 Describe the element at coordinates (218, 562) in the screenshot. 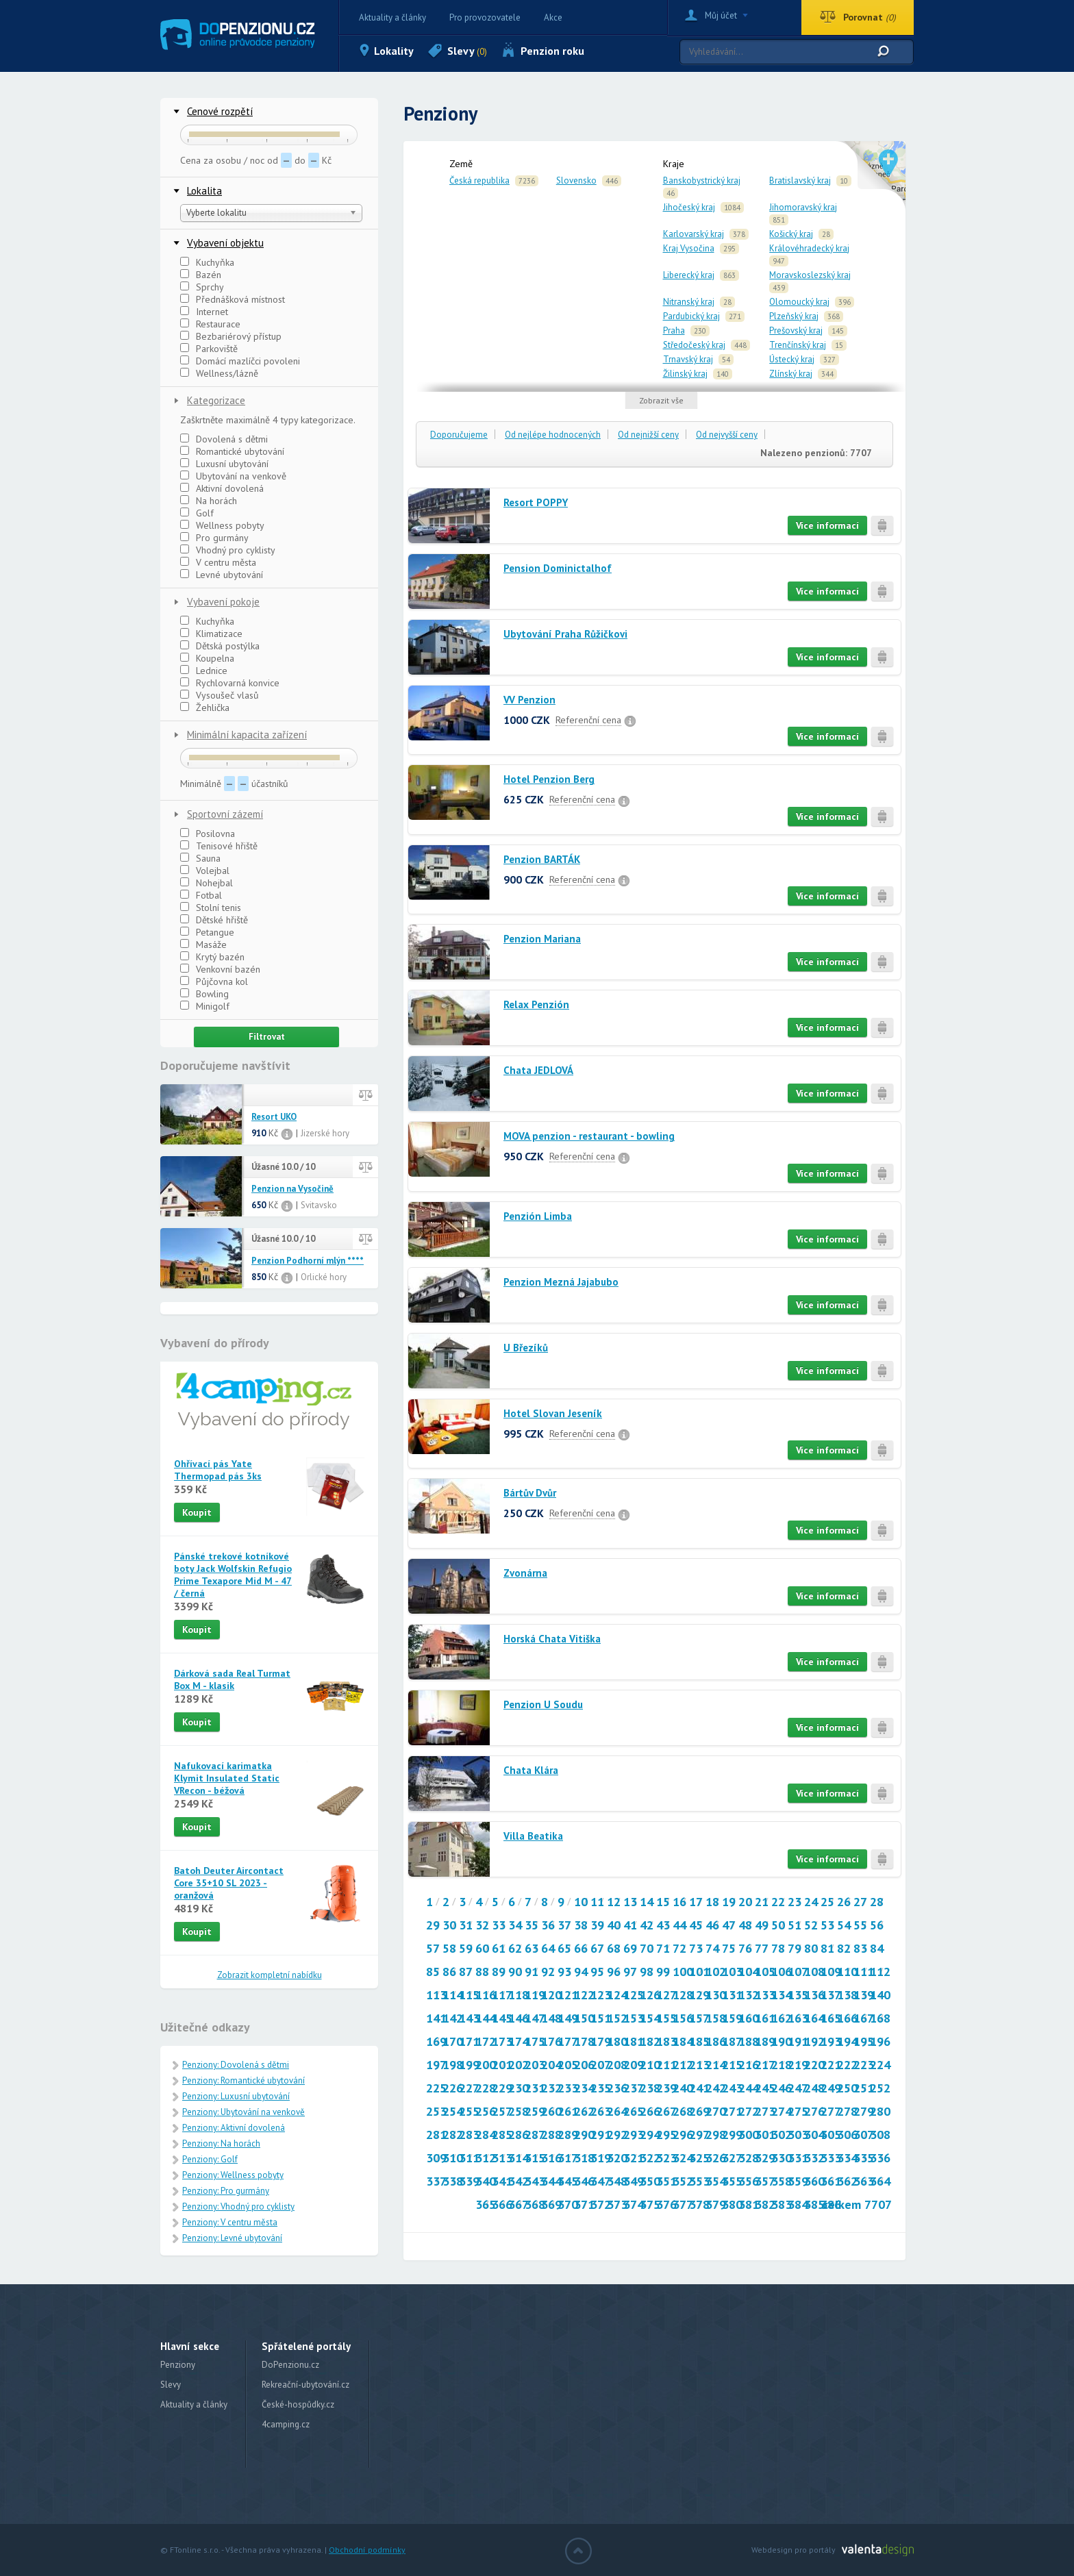

I see `V centru města` at that location.